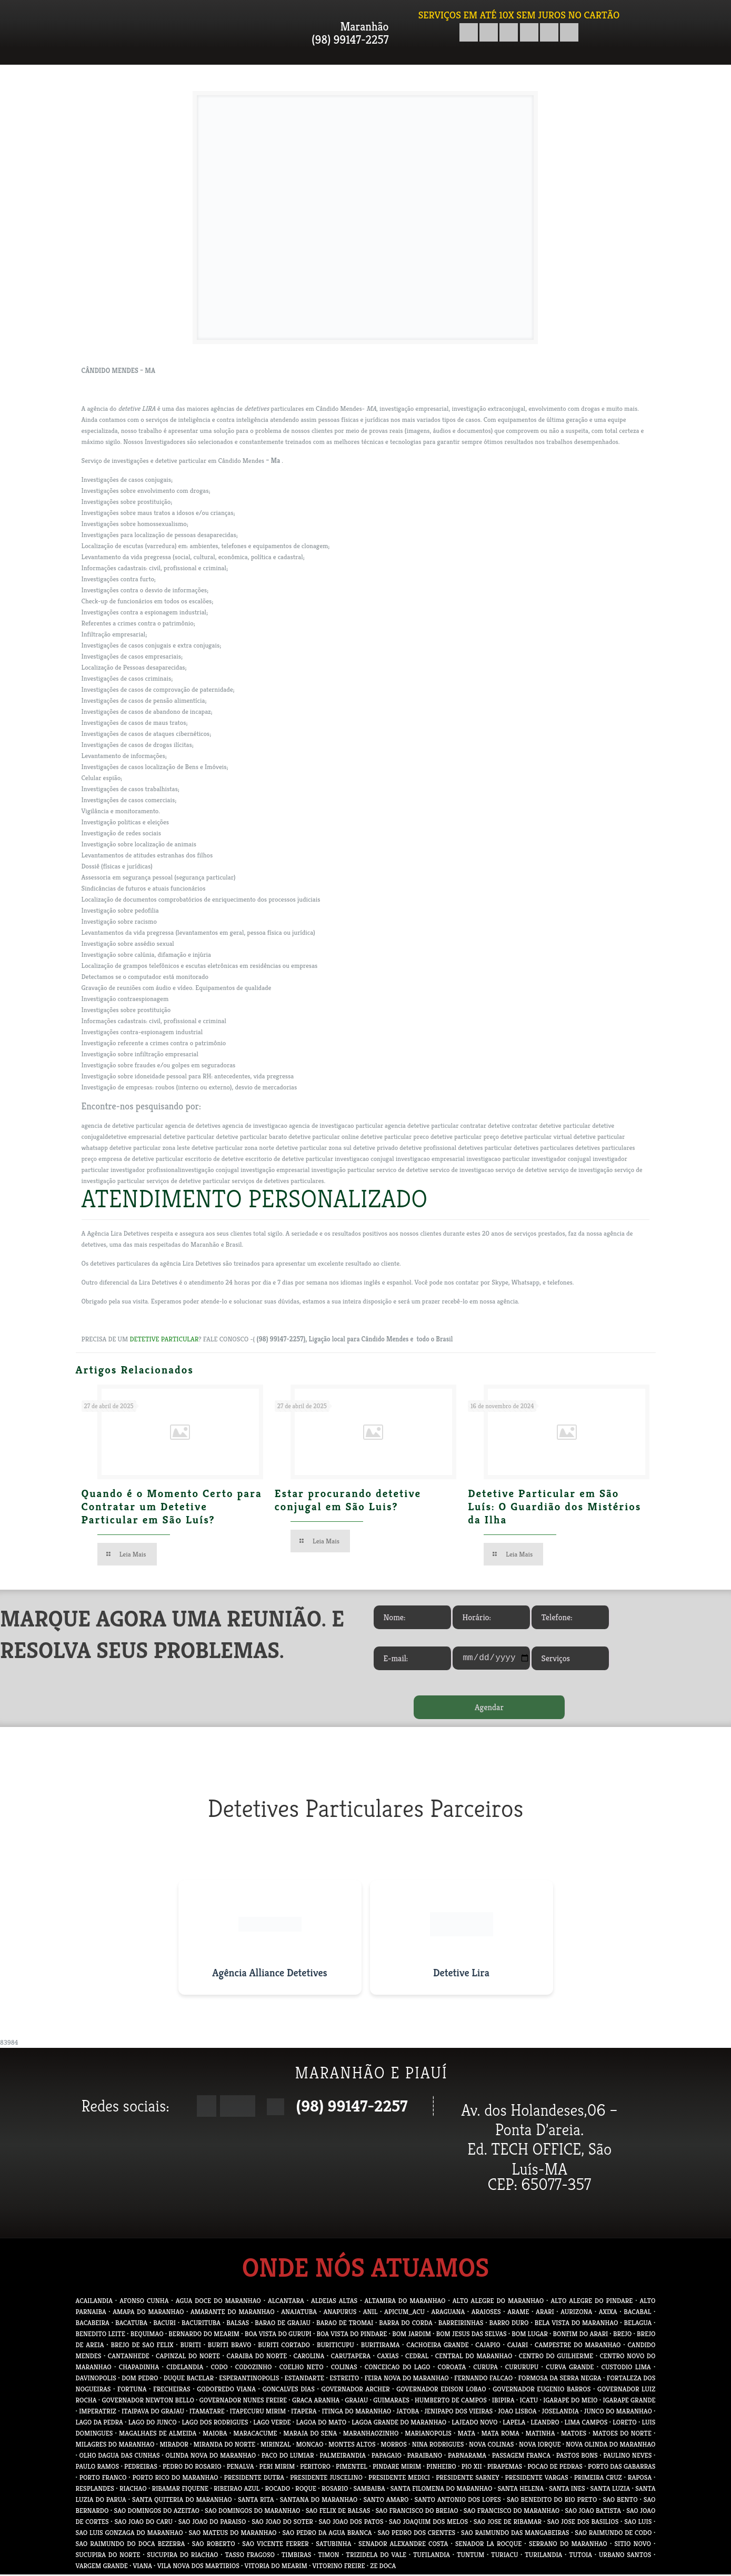  What do you see at coordinates (180, 2490) in the screenshot?
I see `RIBAMAR FIQUENE` at bounding box center [180, 2490].